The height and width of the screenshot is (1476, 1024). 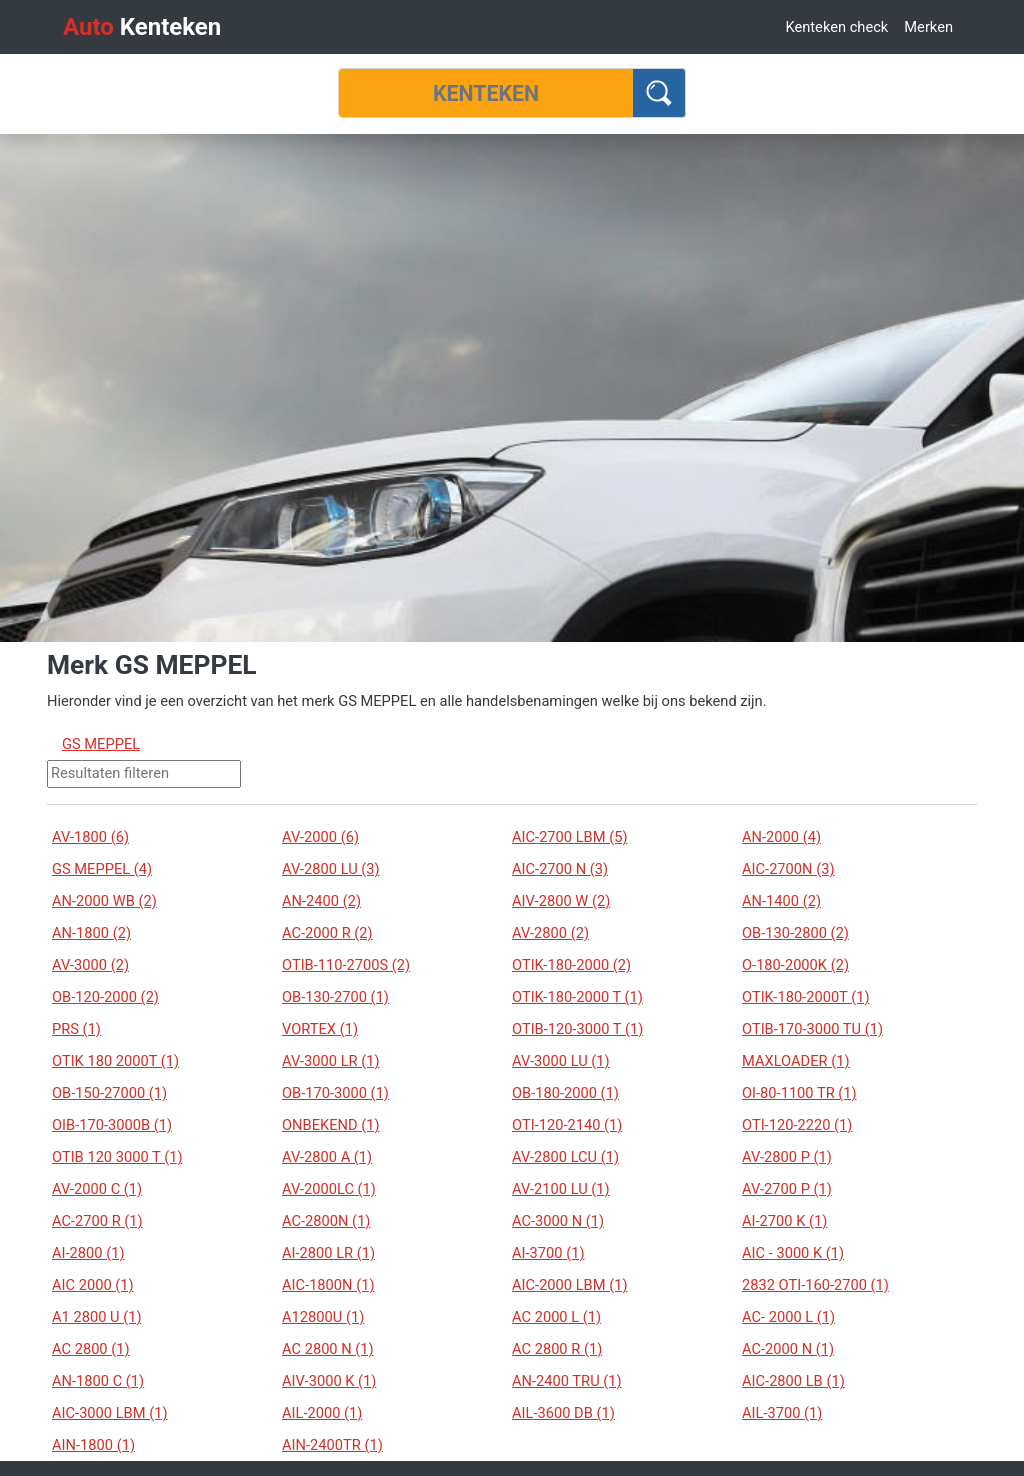 What do you see at coordinates (320, 837) in the screenshot?
I see `AV-2000 (6)` at bounding box center [320, 837].